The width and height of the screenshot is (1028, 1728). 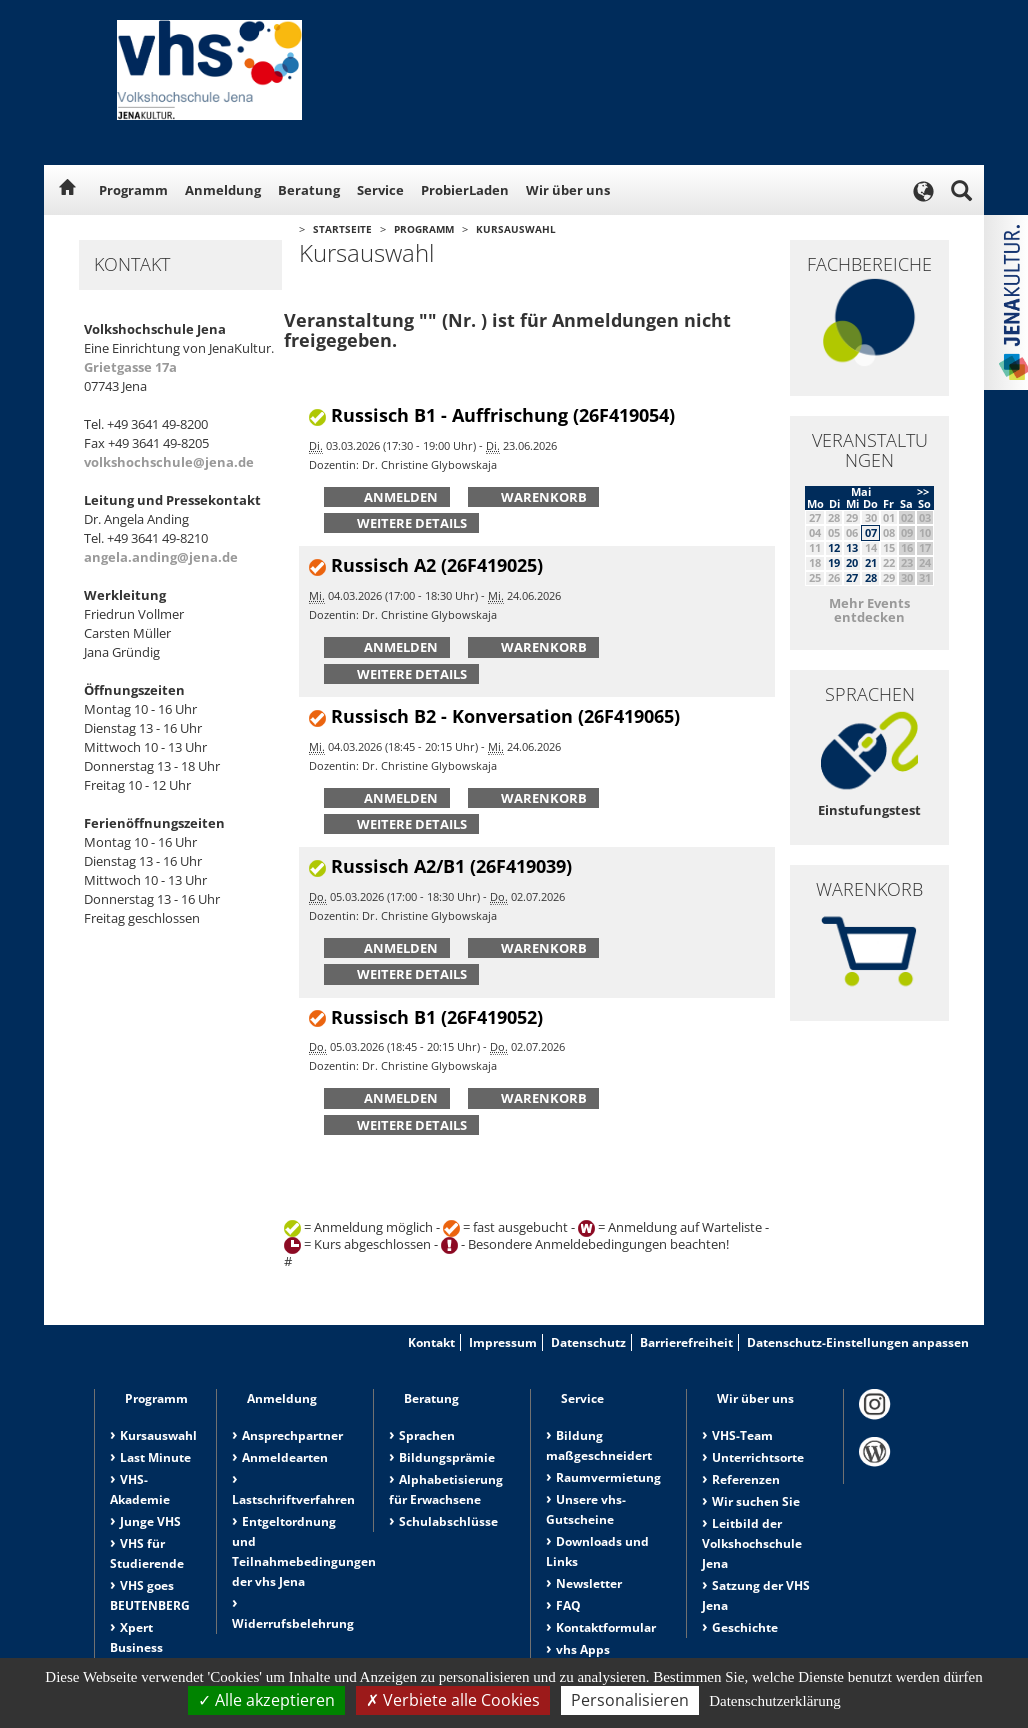 I want to click on vhs Apps, so click(x=583, y=1649).